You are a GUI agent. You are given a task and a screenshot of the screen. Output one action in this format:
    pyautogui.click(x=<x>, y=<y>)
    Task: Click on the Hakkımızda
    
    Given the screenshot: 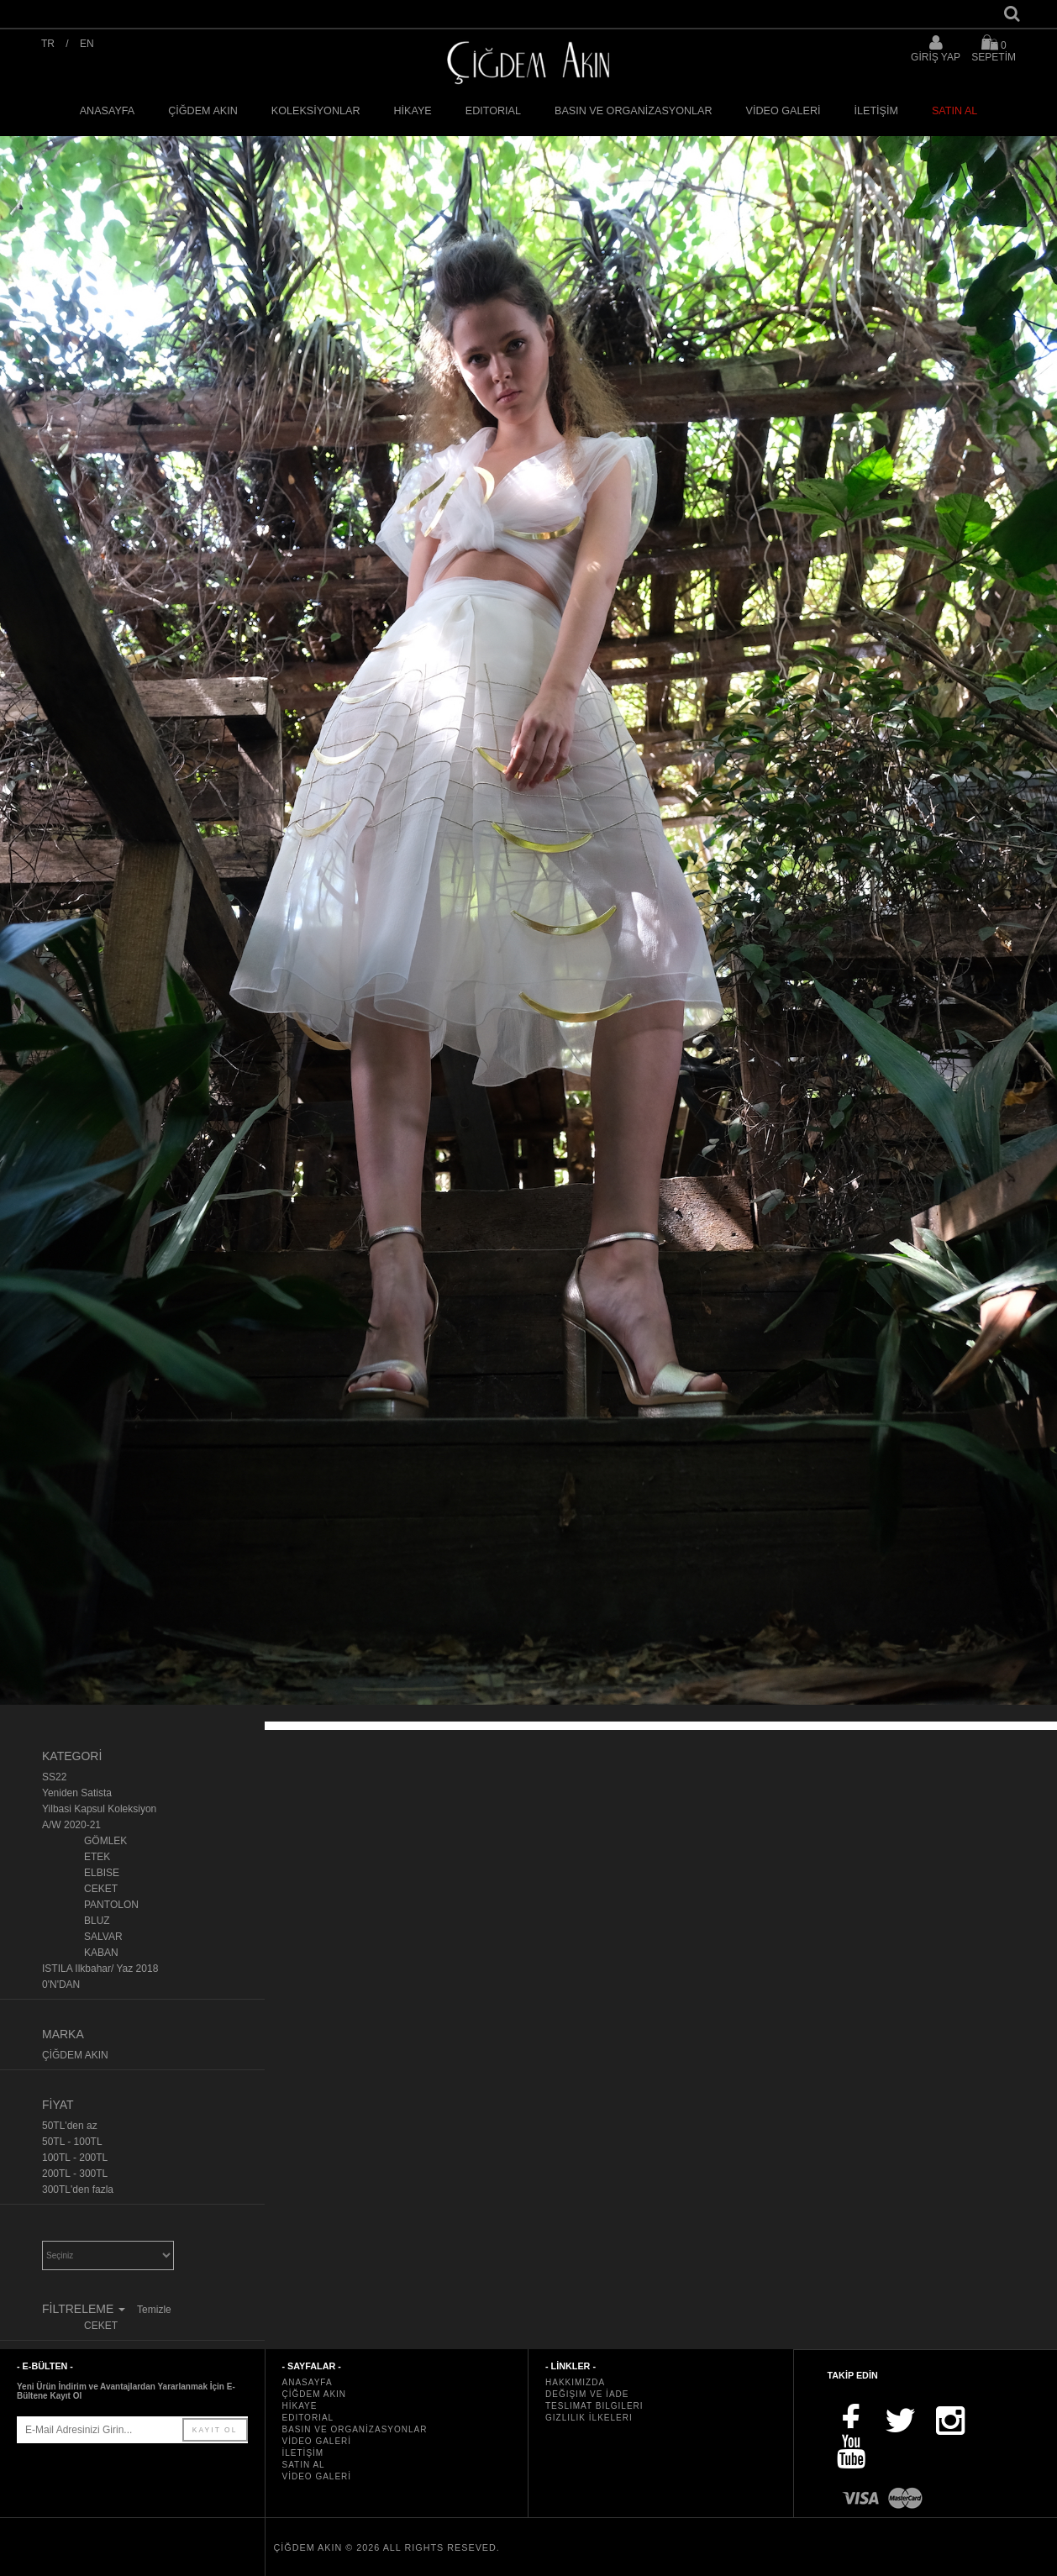 What is the action you would take?
    pyautogui.click(x=575, y=2382)
    